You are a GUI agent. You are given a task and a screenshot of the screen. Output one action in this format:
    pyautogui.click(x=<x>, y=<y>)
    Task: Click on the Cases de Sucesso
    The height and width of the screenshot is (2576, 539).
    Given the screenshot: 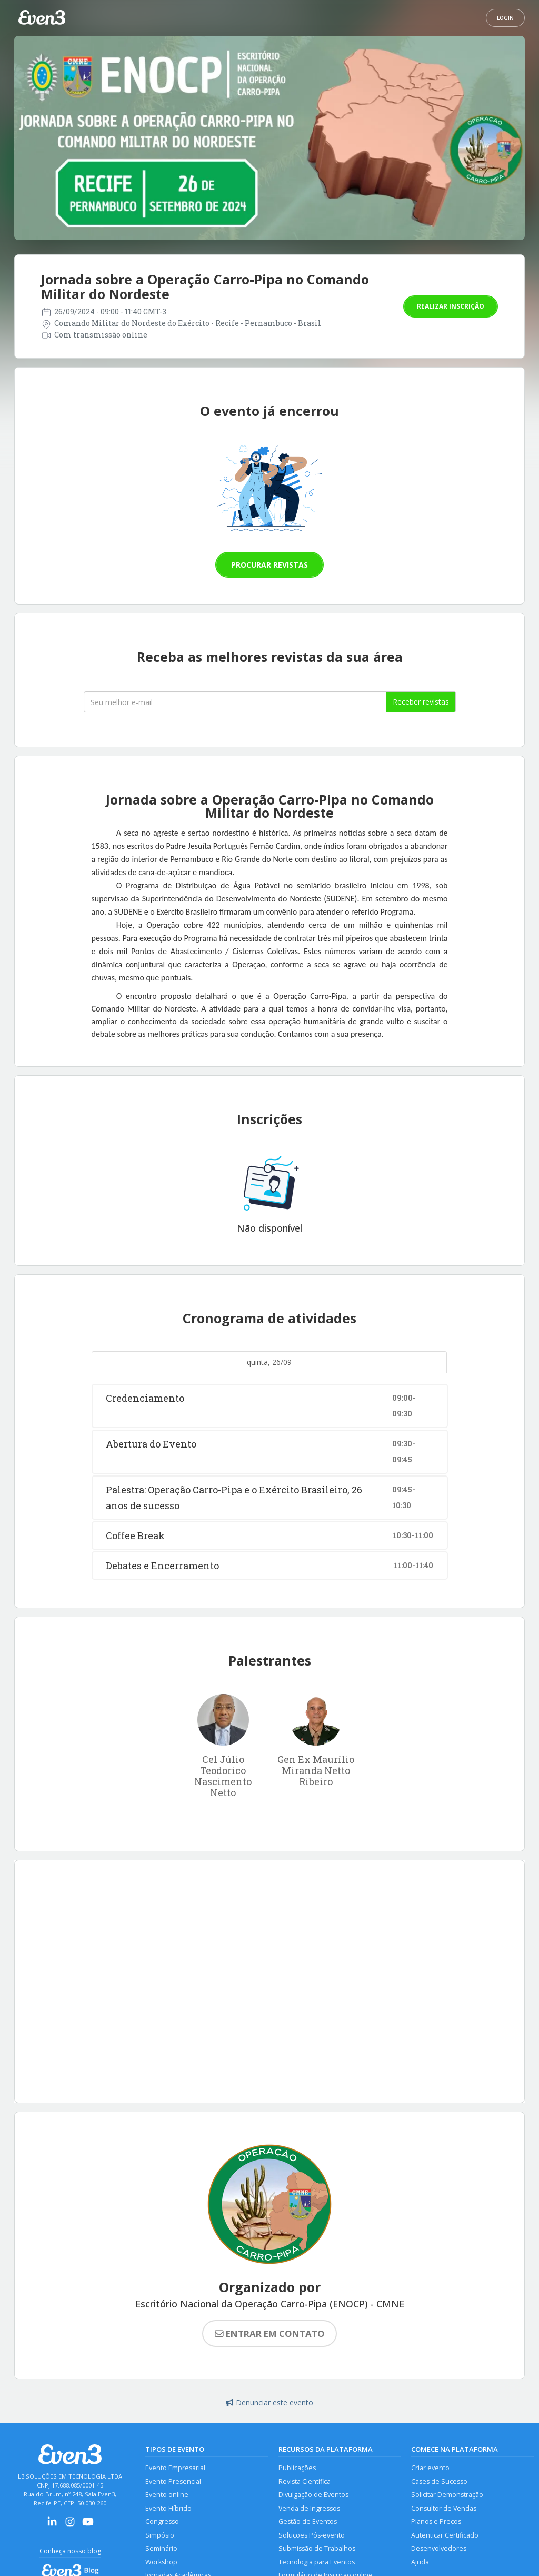 What is the action you would take?
    pyautogui.click(x=439, y=2481)
    